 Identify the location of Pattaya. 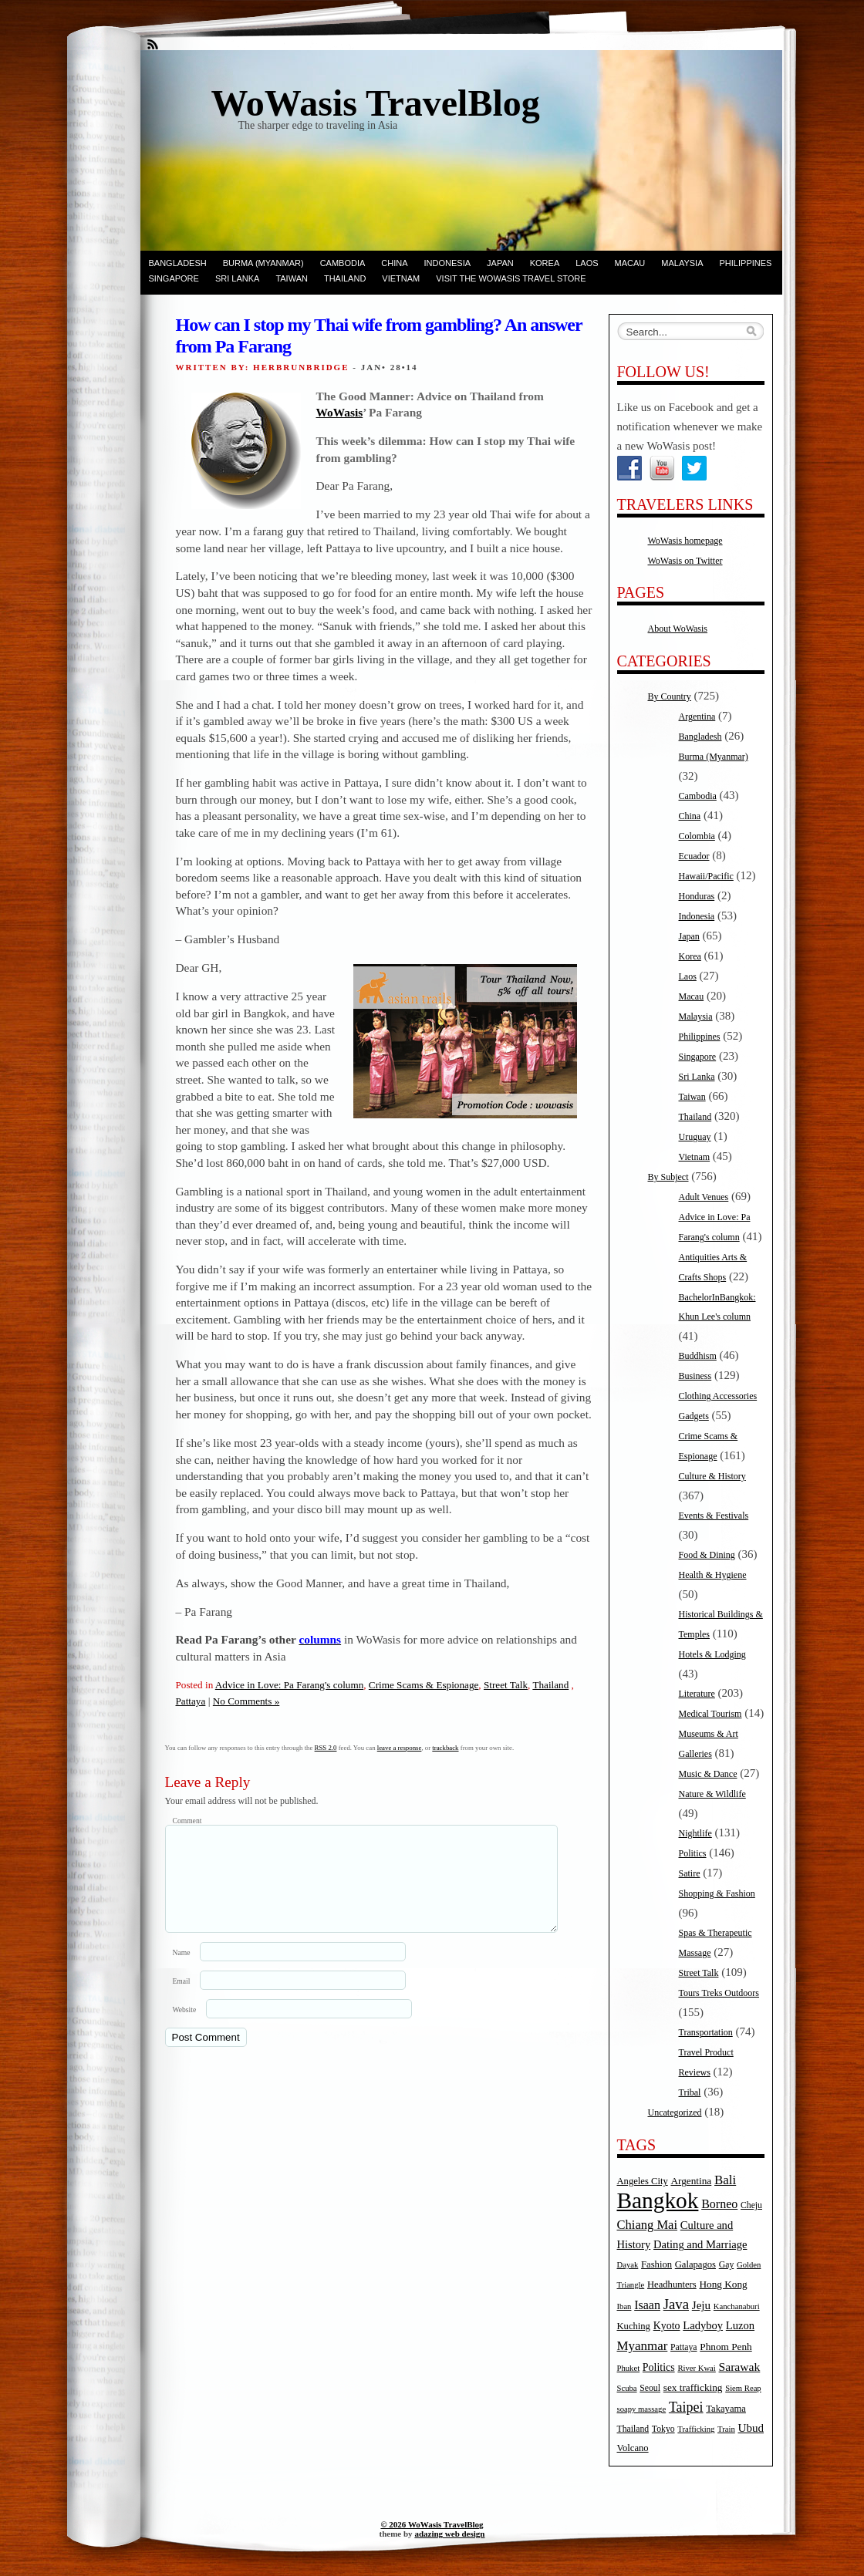
(191, 1701).